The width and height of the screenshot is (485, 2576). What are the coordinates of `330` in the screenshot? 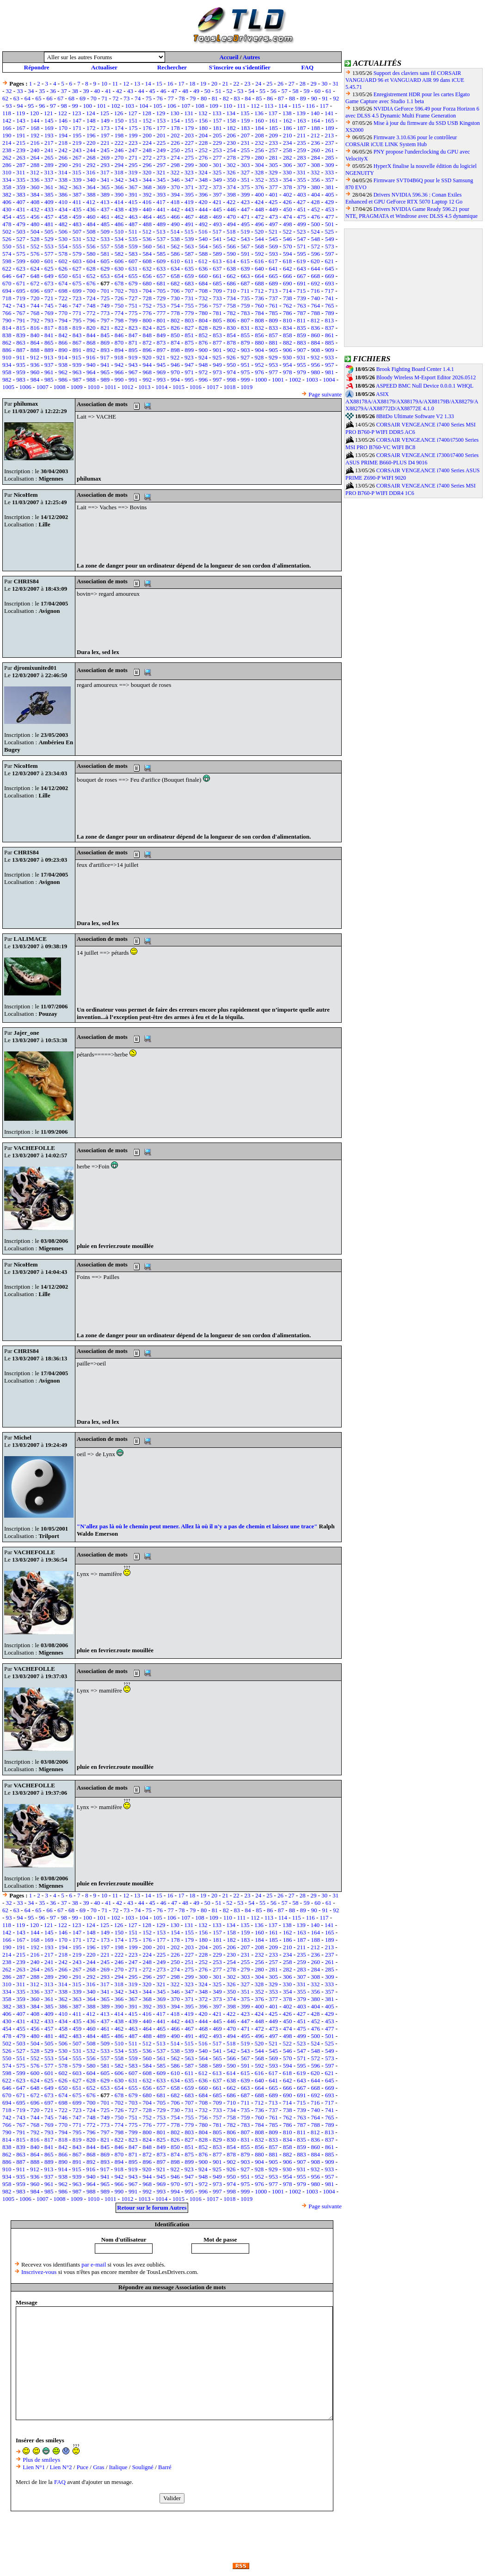 It's located at (287, 172).